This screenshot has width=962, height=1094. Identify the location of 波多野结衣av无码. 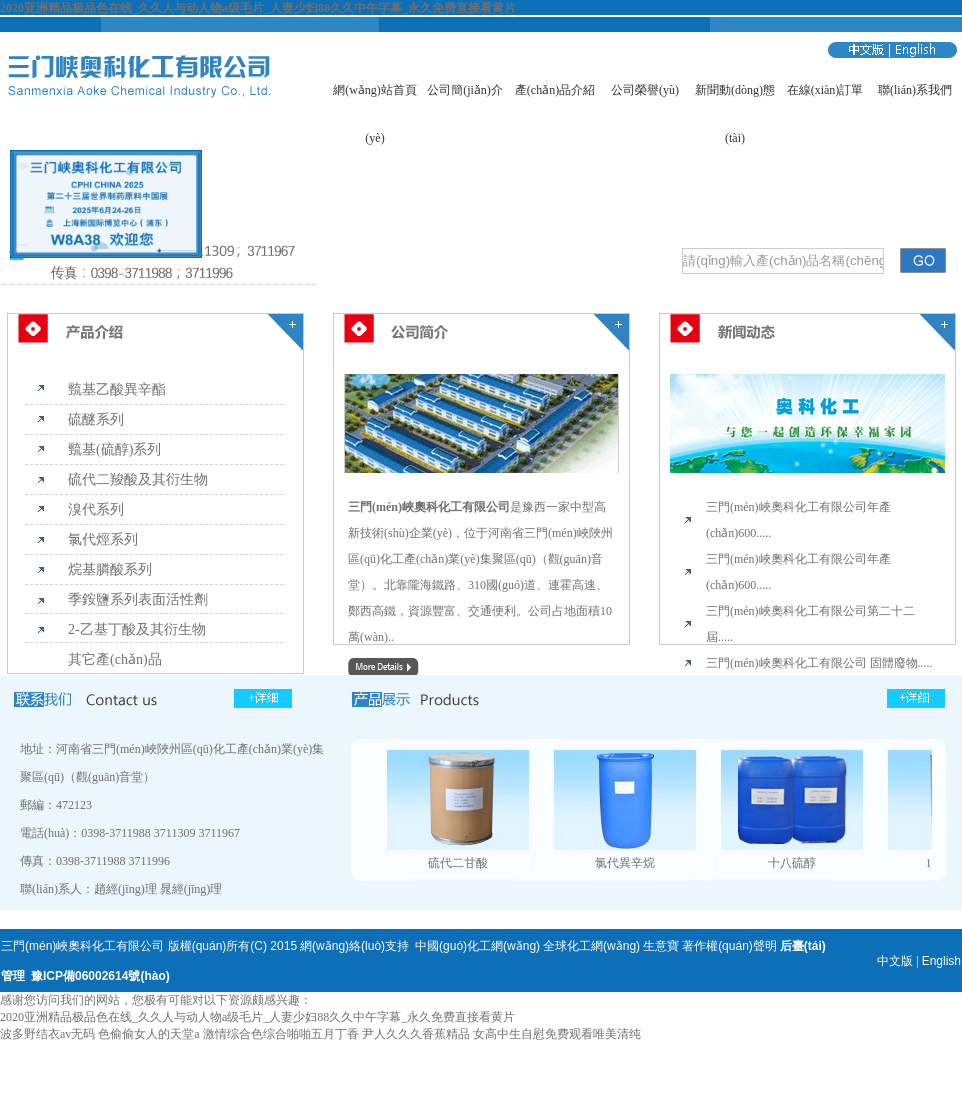
(47, 1034).